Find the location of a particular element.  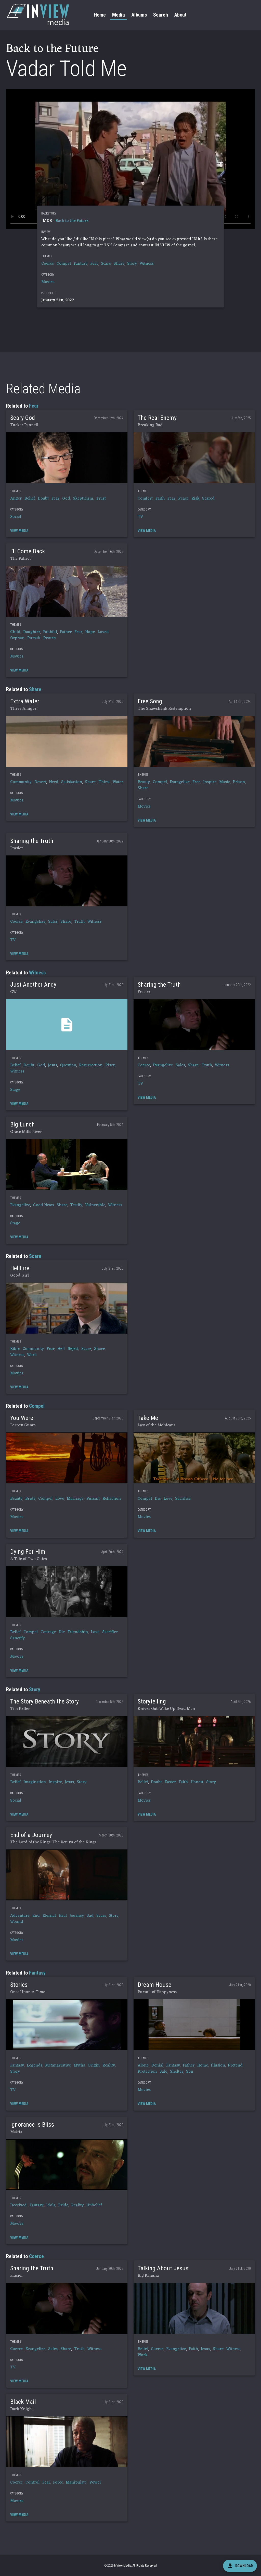

Water is located at coordinates (118, 782).